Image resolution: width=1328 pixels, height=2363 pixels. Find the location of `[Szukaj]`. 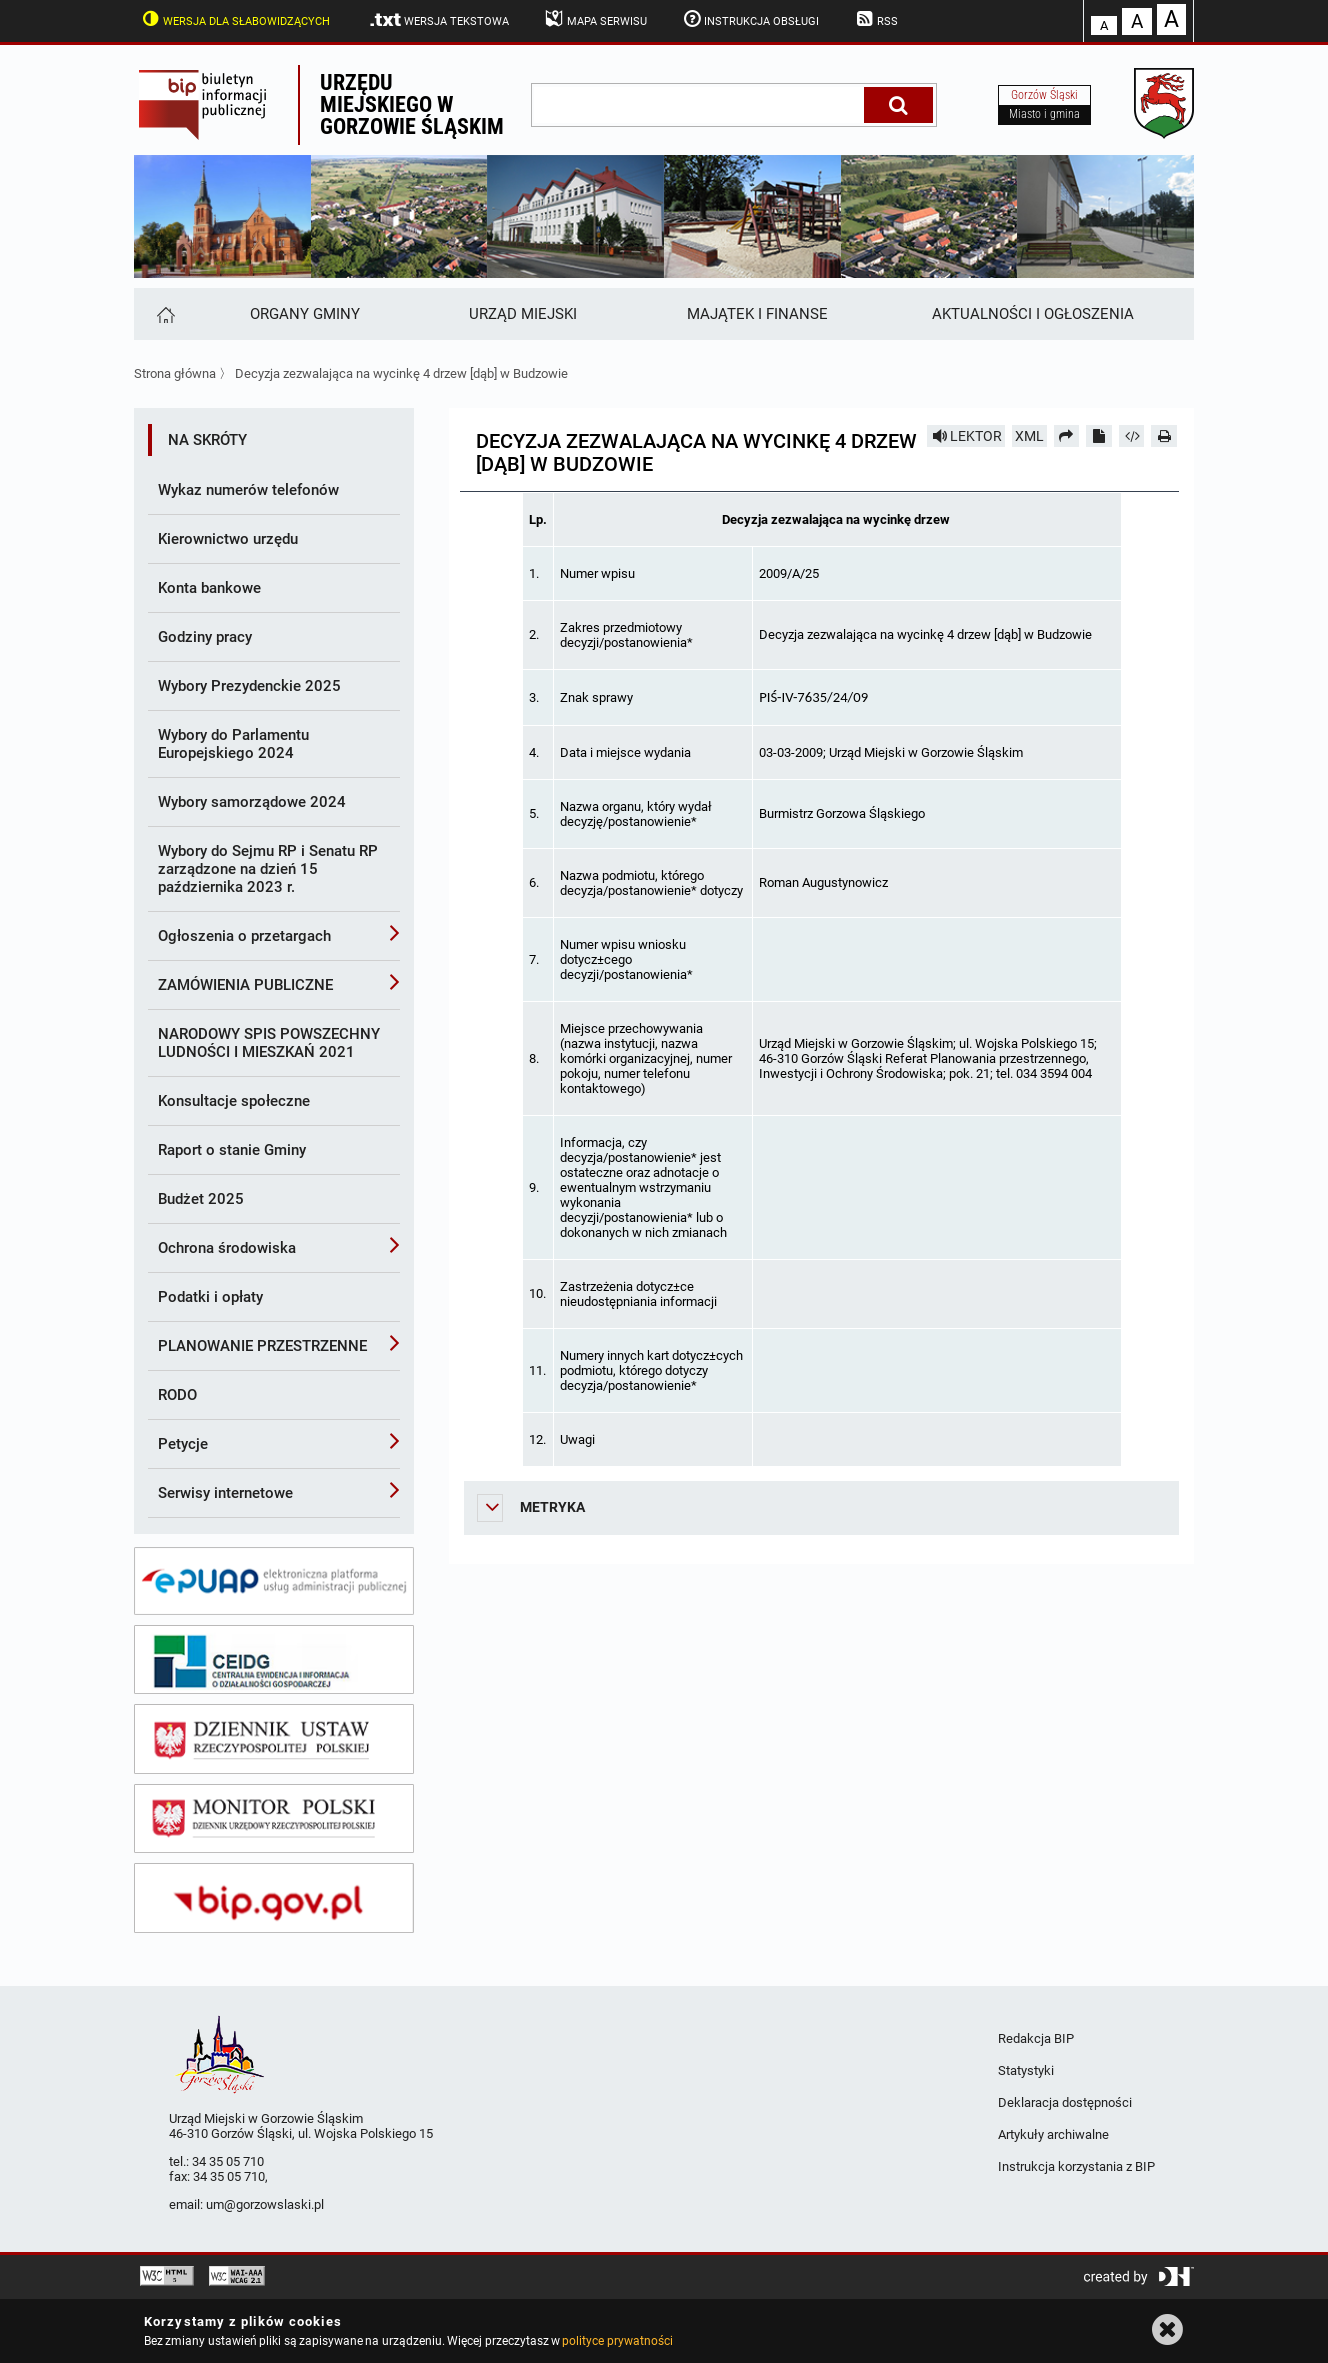

[Szukaj] is located at coordinates (898, 105).